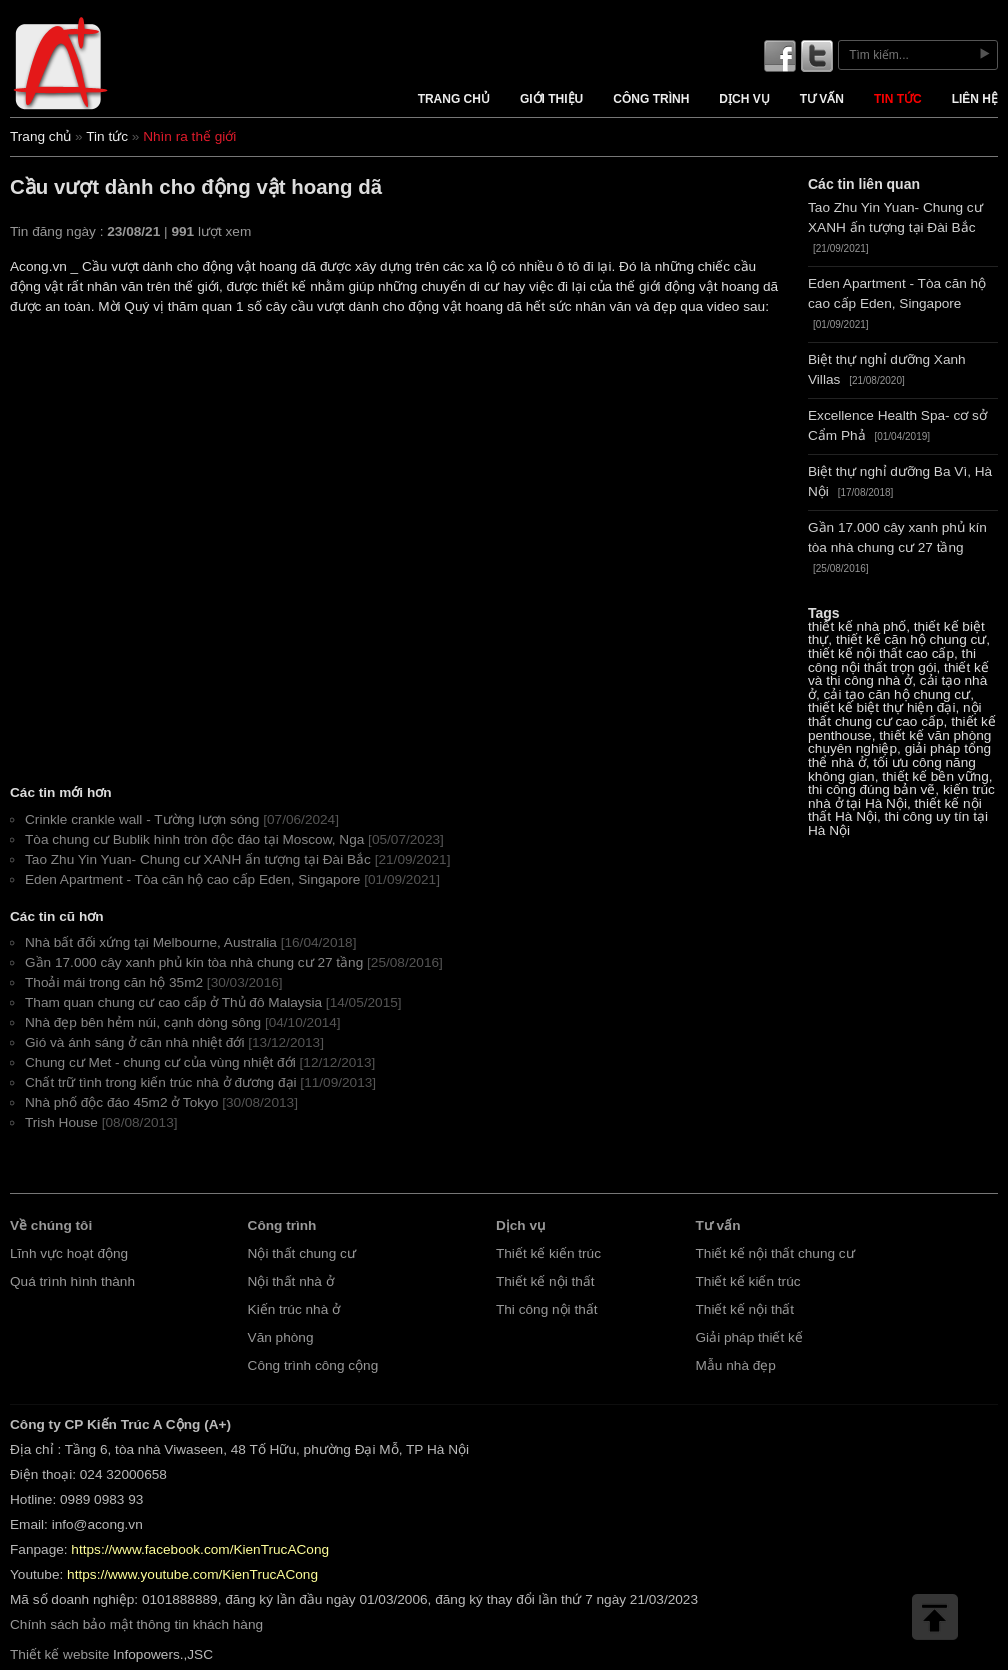 Image resolution: width=1008 pixels, height=1670 pixels. Describe the element at coordinates (194, 962) in the screenshot. I see `Gần 17.000 cây xanh phủ kín tòa nhà chung cư 27 tầng` at that location.